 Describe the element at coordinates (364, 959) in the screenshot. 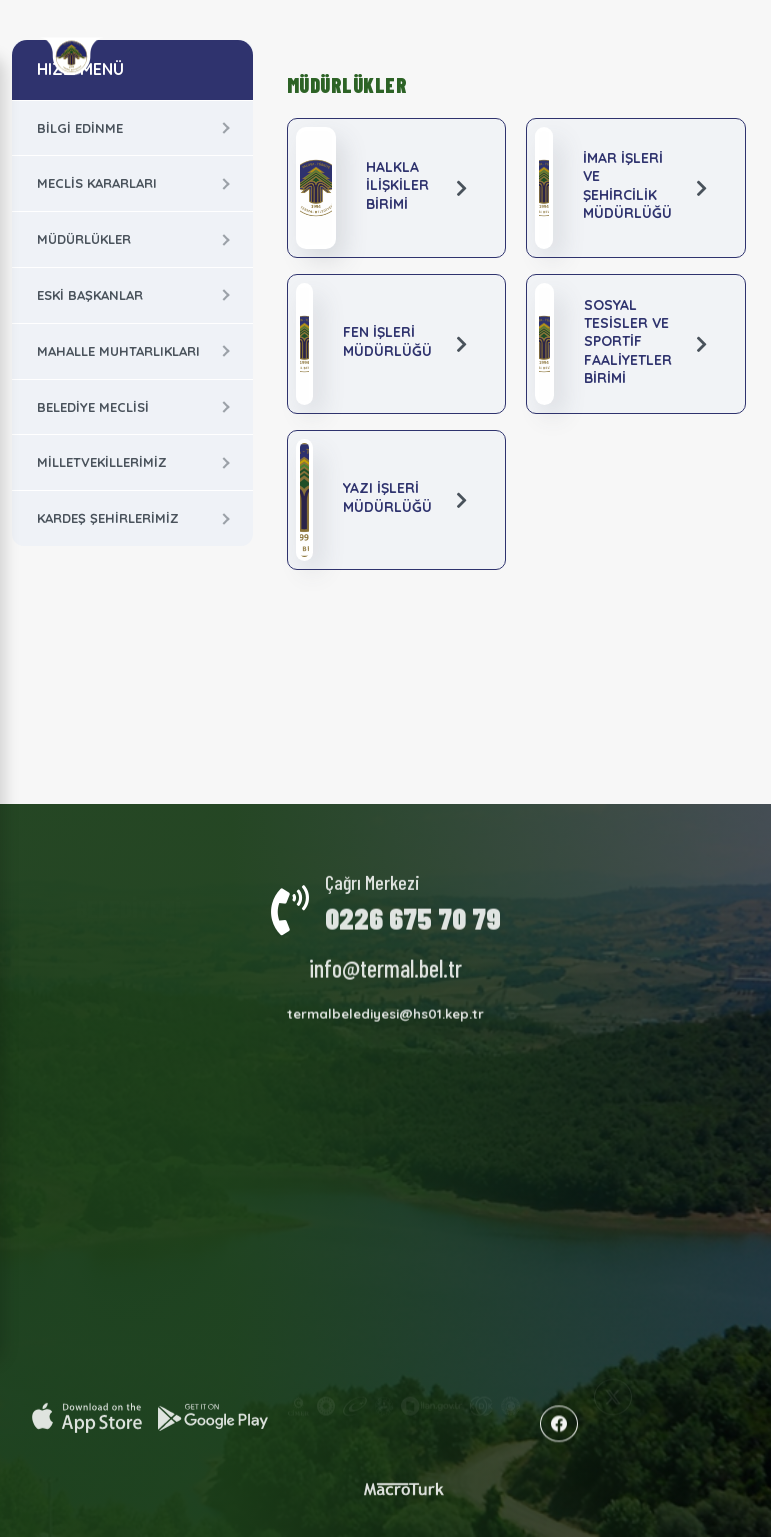

I see `Faaliyet Raporları` at that location.